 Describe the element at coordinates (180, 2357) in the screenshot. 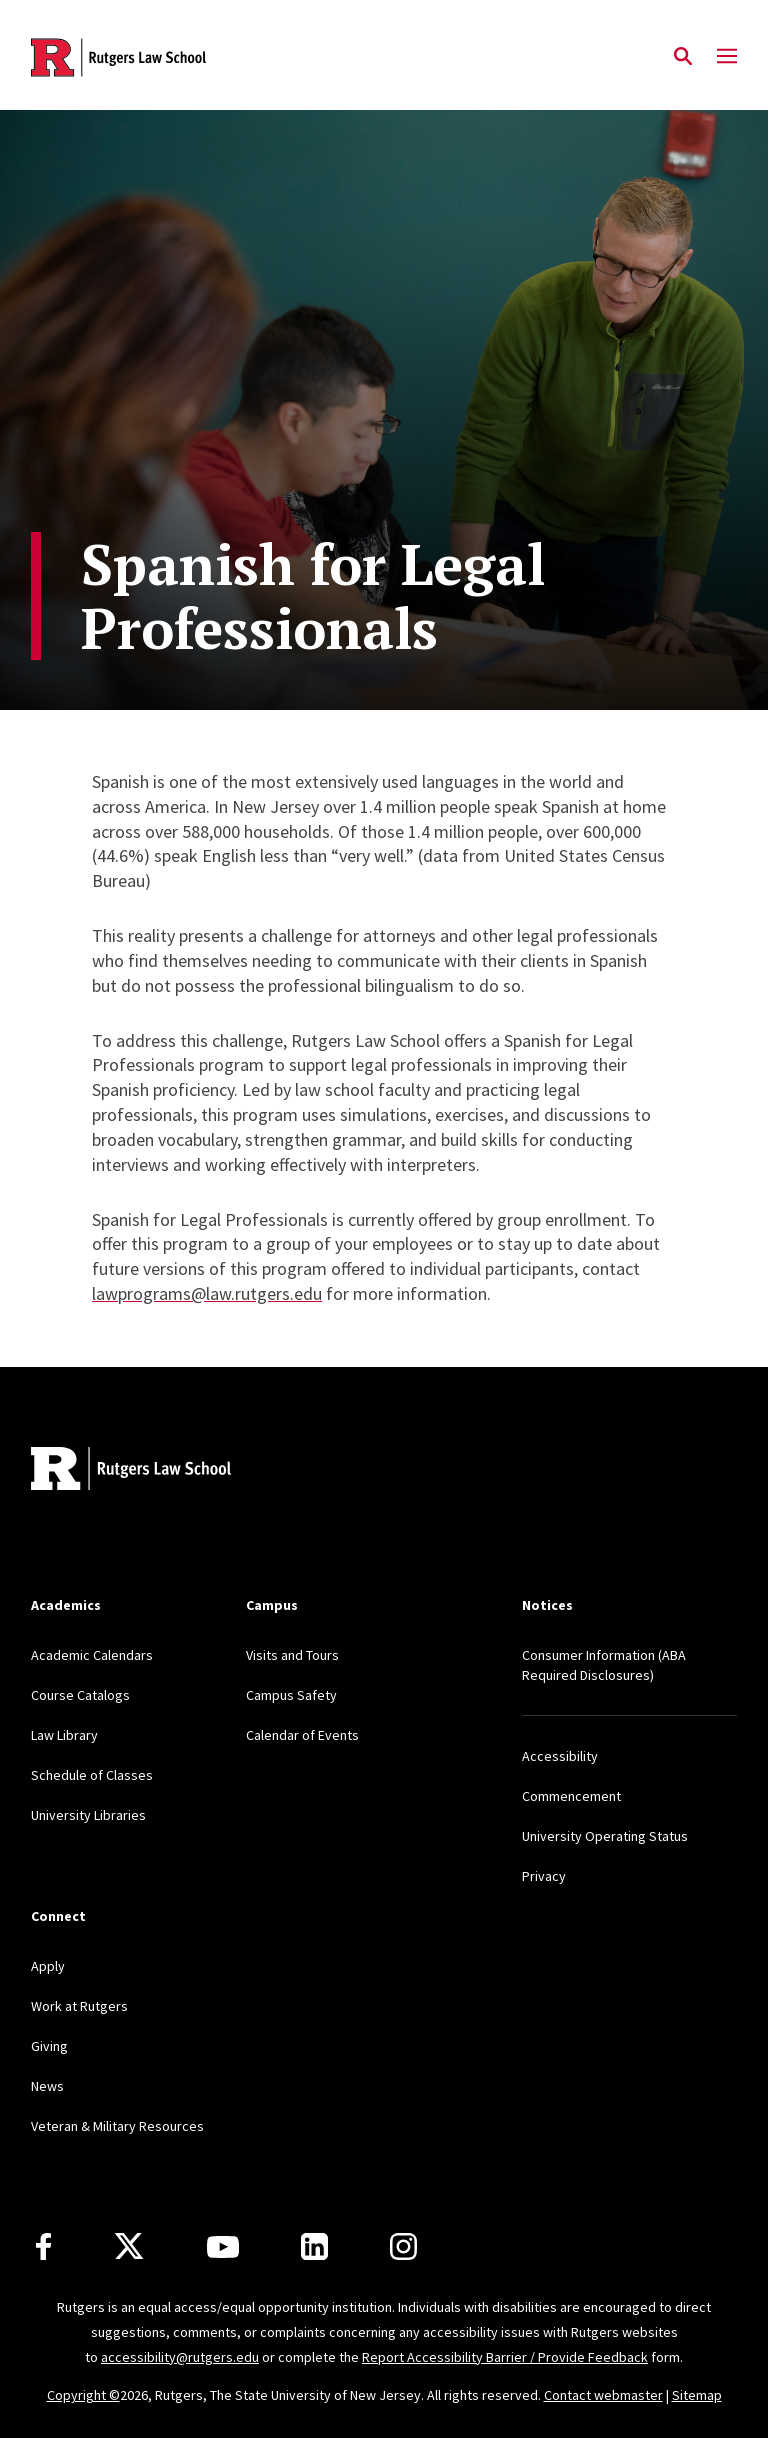

I see `accessibility@rutgers.edu` at that location.